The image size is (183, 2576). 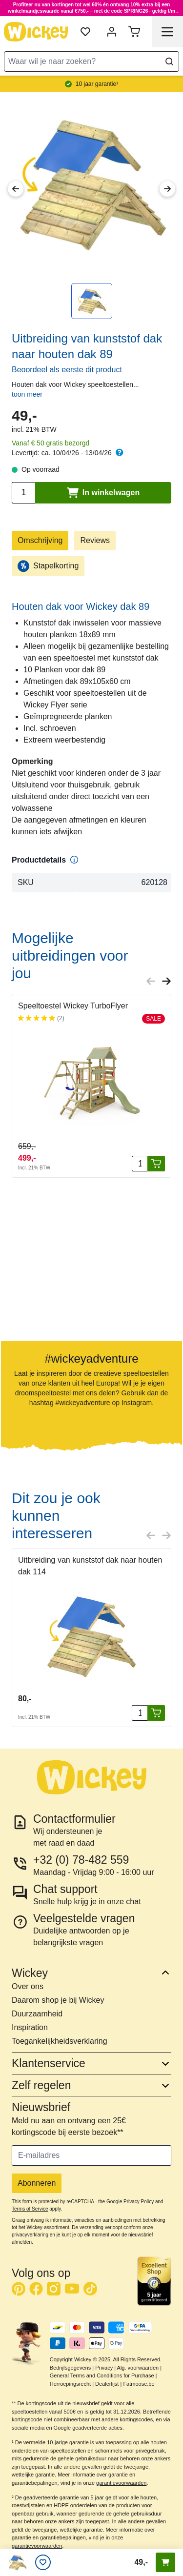 What do you see at coordinates (70, 2368) in the screenshot?
I see `Bedrijfsgegevens` at bounding box center [70, 2368].